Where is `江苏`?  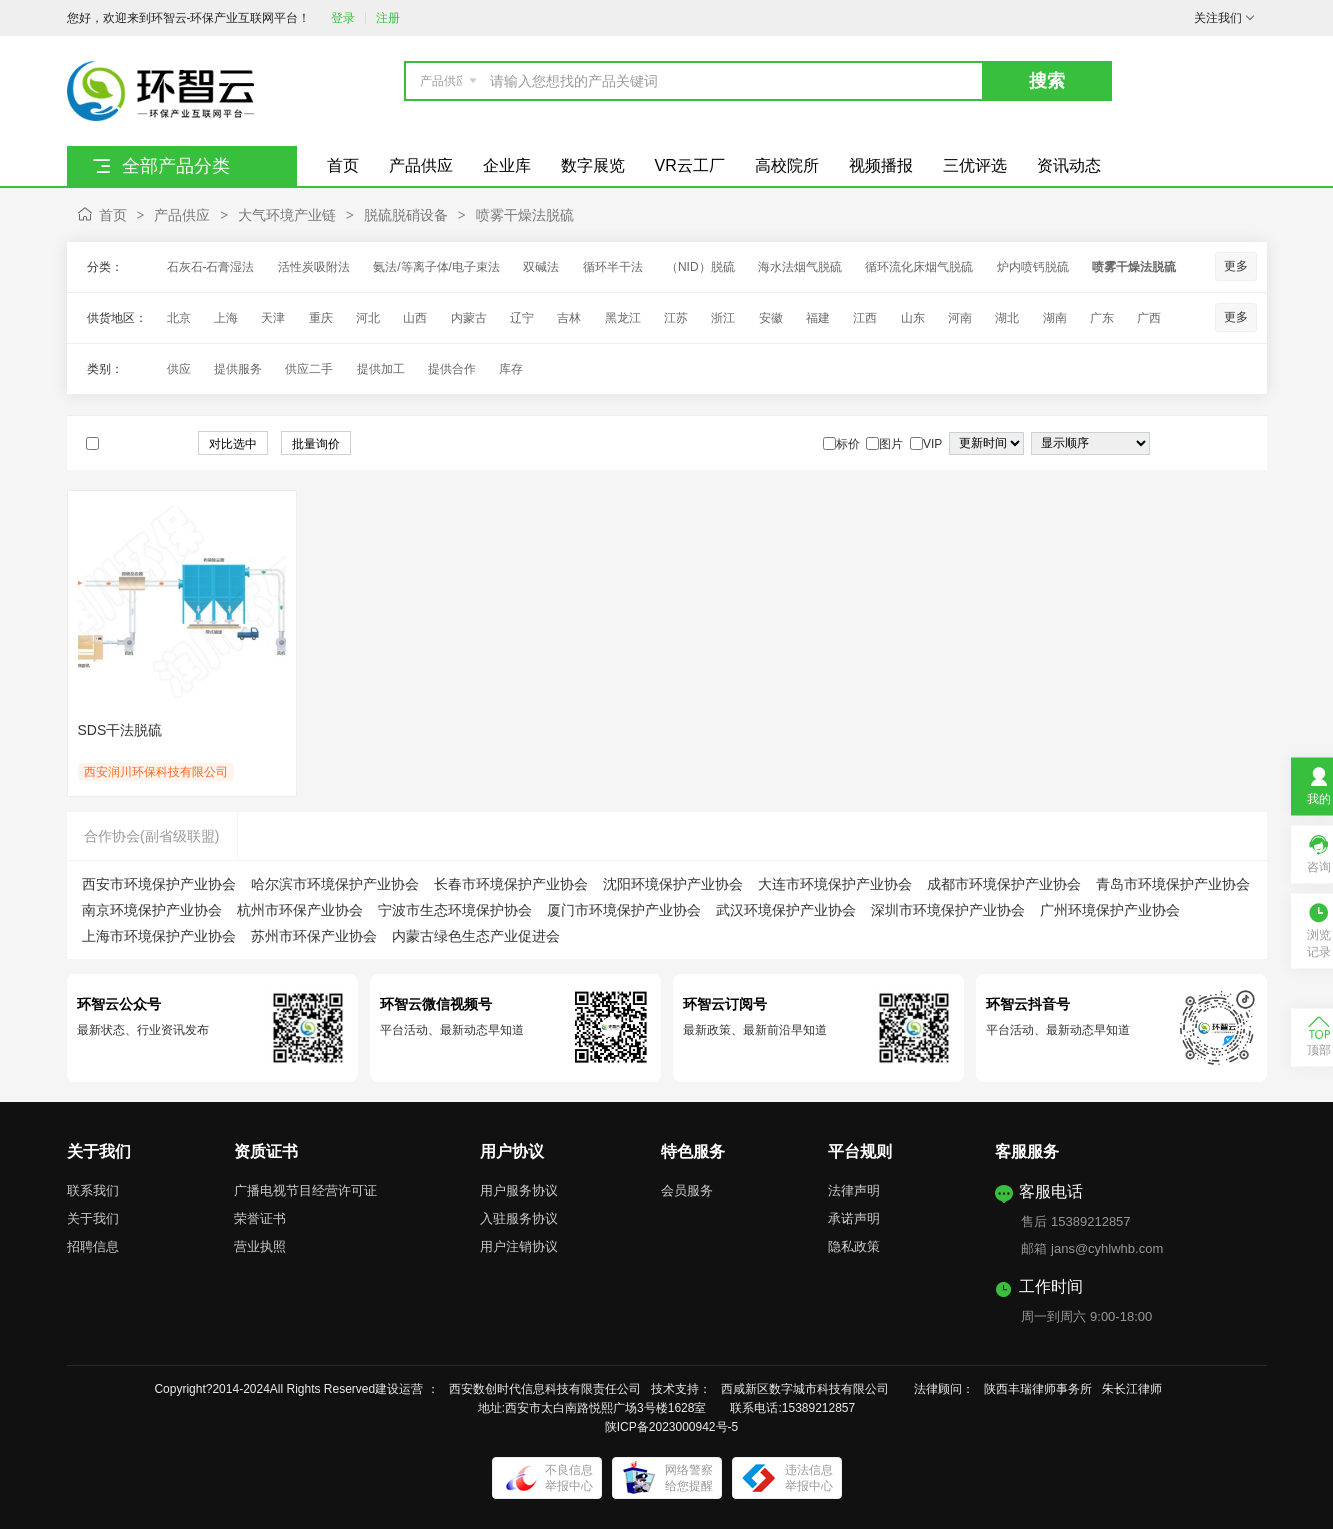 江苏 is located at coordinates (676, 318).